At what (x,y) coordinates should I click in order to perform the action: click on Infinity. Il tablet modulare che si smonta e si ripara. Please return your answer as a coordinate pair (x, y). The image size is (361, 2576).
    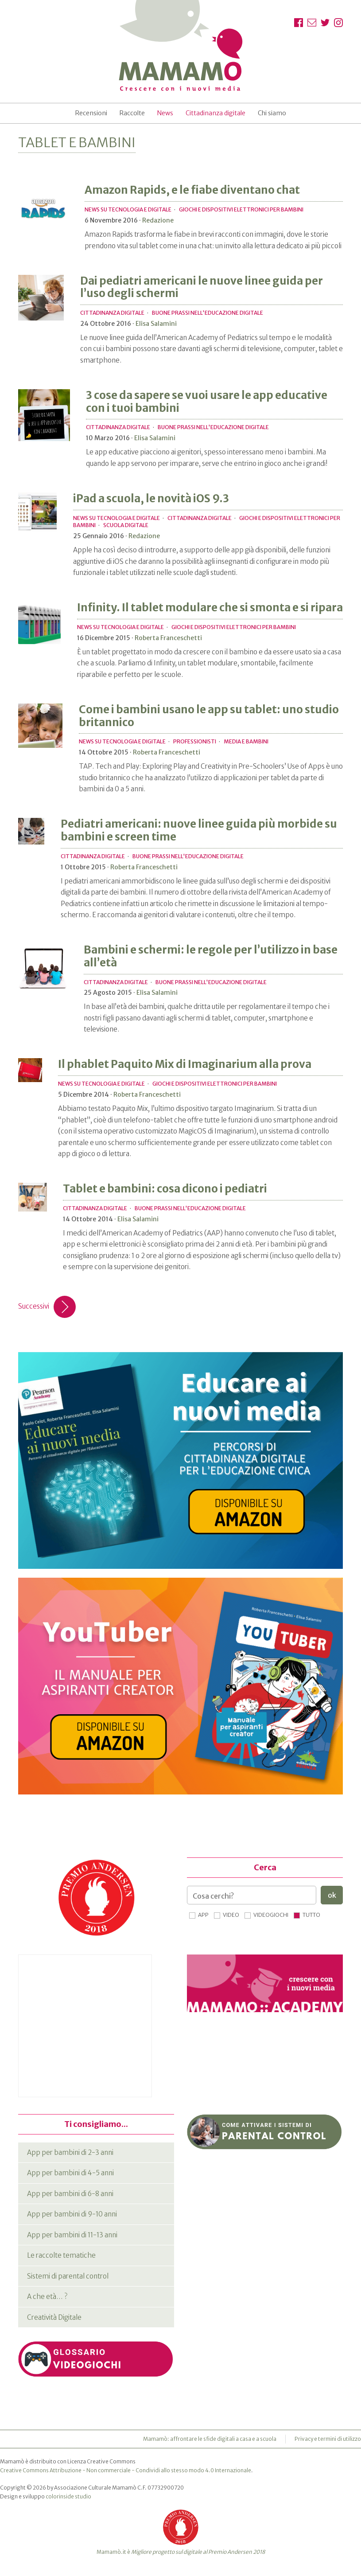
    Looking at the image, I should click on (210, 607).